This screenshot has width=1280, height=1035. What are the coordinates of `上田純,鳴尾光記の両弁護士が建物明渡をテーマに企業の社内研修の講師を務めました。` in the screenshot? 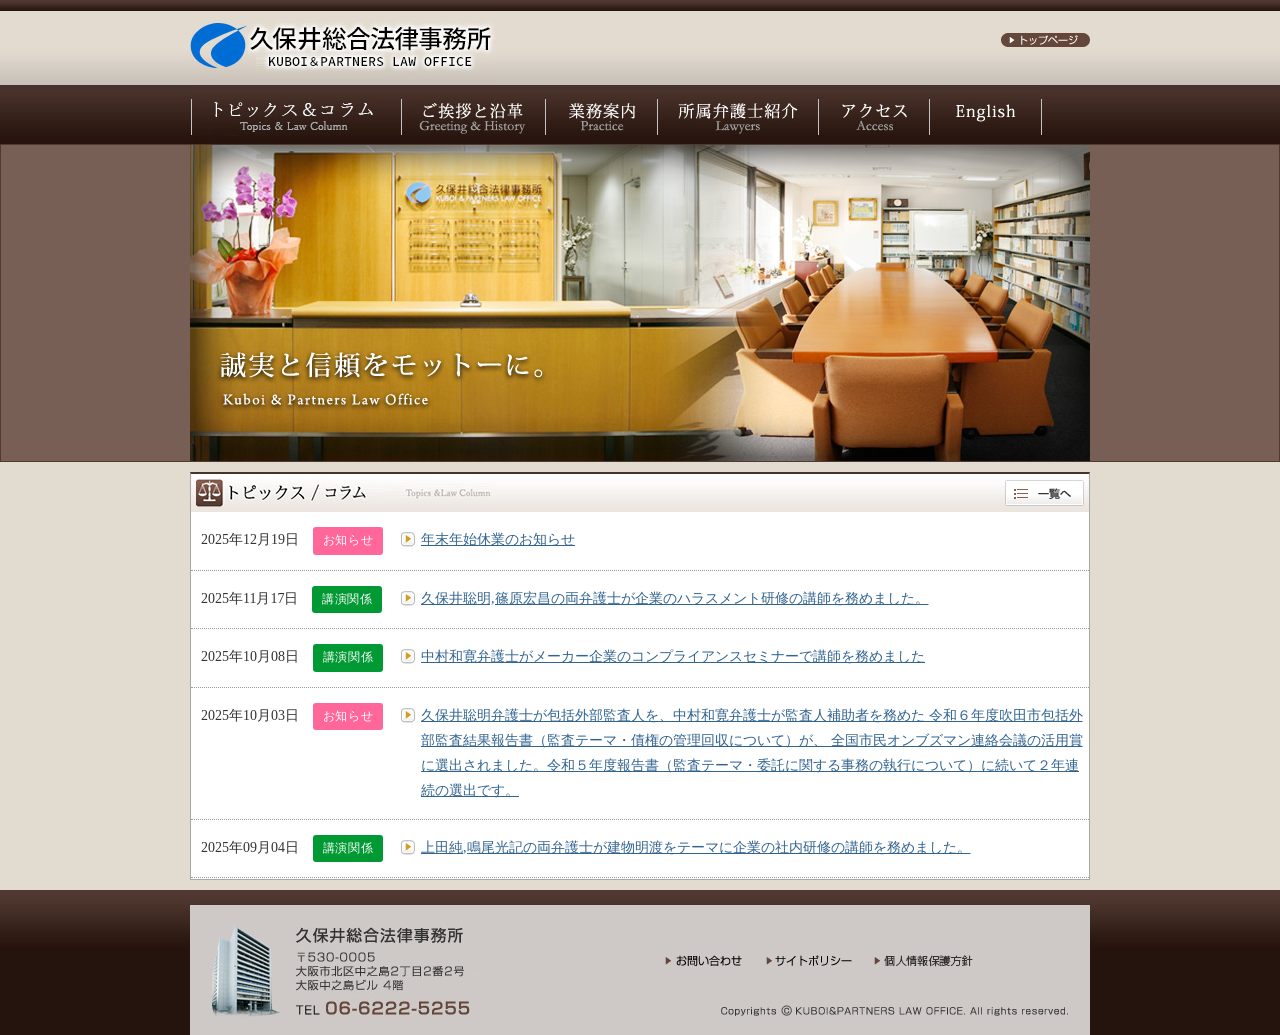 It's located at (696, 847).